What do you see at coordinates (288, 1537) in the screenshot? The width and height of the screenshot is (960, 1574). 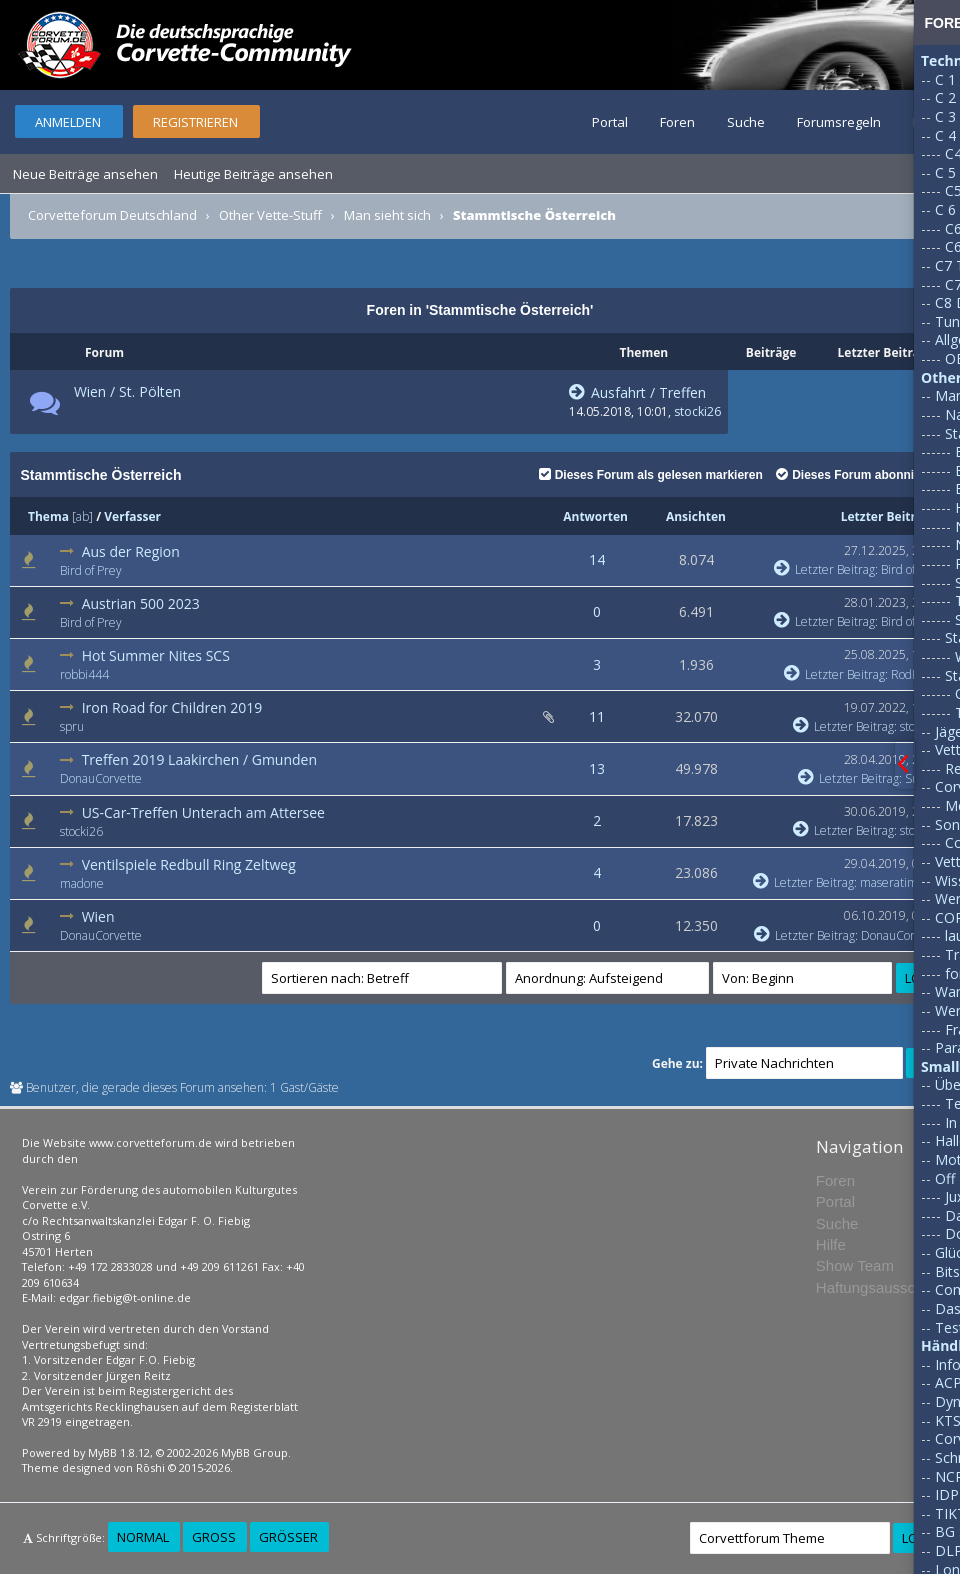 I see `Größer` at bounding box center [288, 1537].